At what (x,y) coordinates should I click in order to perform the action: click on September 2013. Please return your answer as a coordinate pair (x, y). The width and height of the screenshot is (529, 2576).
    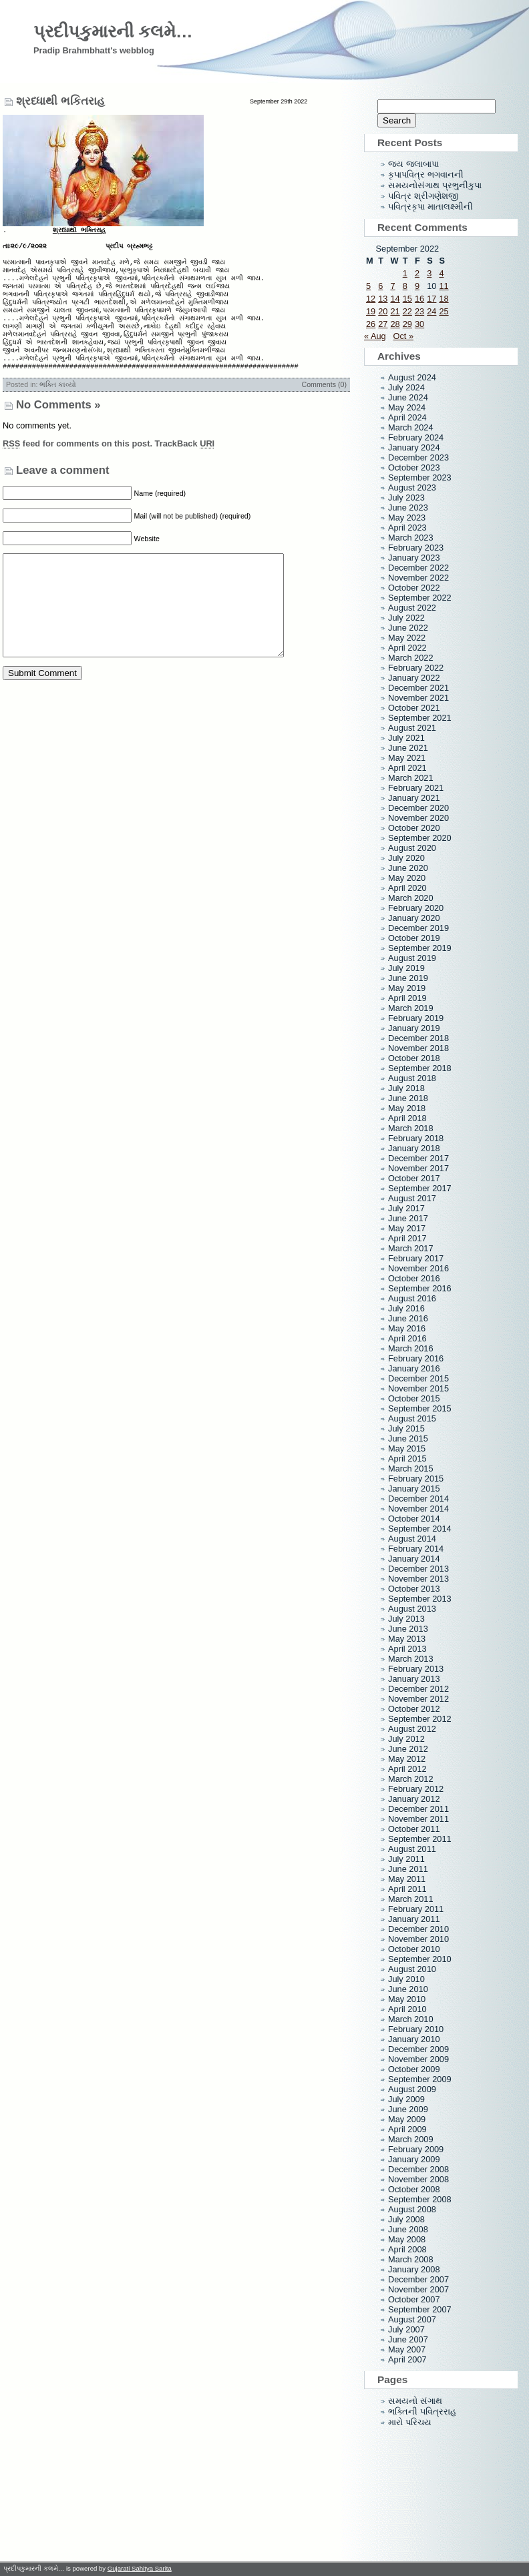
    Looking at the image, I should click on (420, 1599).